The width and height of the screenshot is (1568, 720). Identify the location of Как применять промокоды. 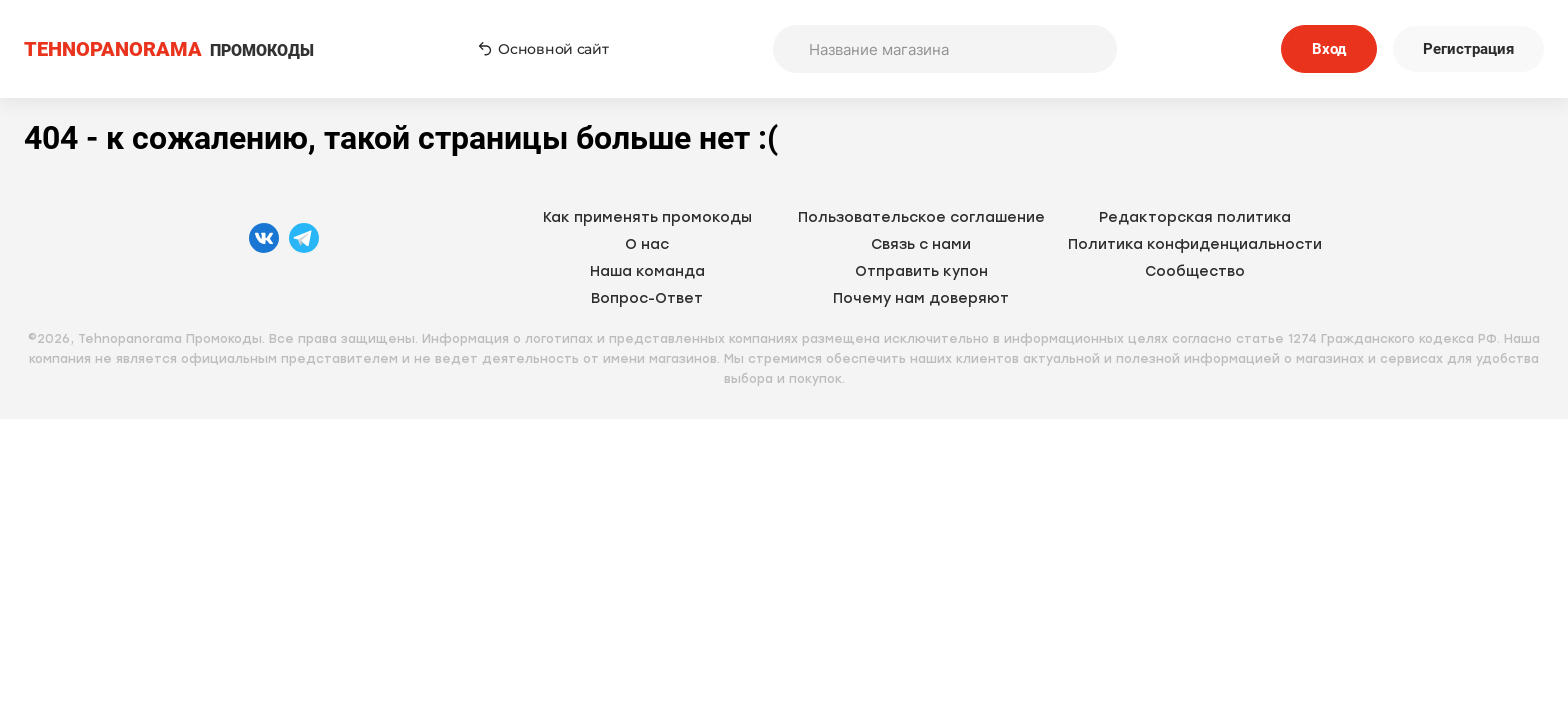
(647, 217).